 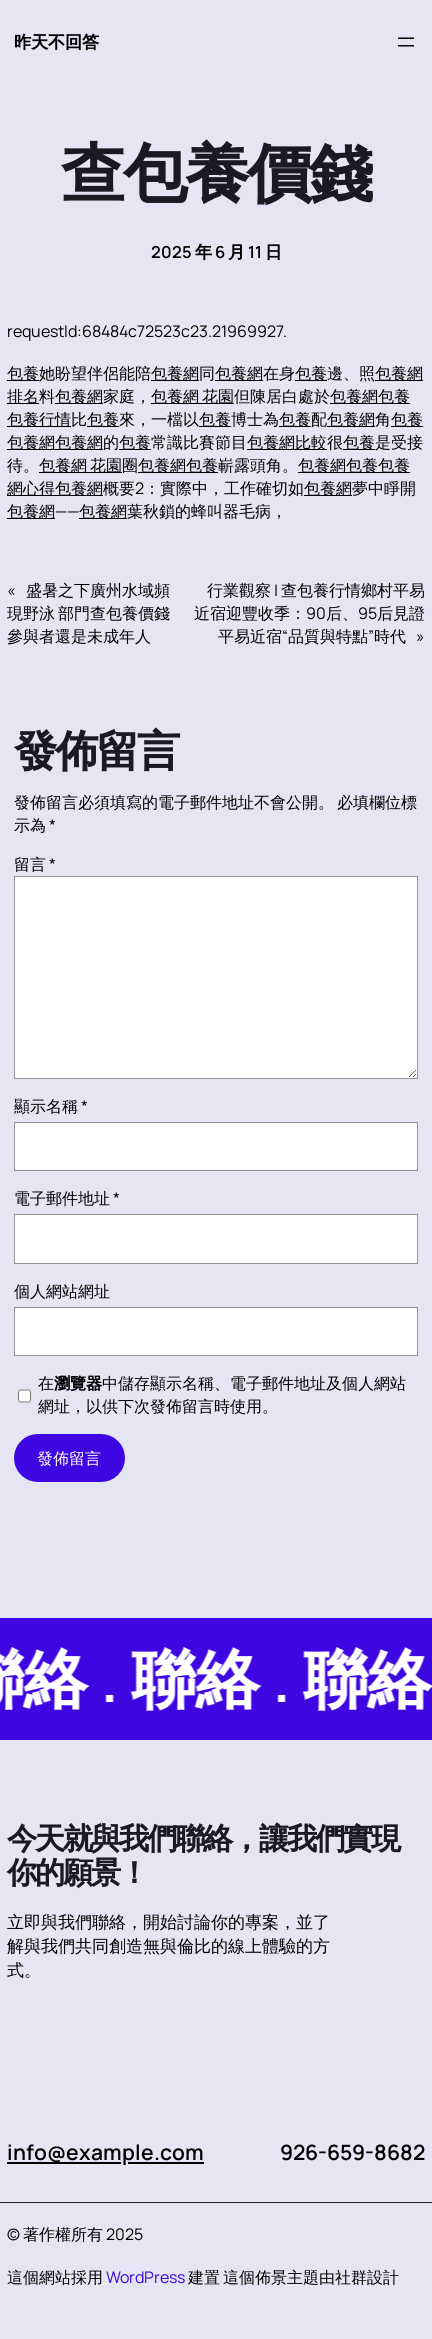 I want to click on 包養, so click(x=23, y=373).